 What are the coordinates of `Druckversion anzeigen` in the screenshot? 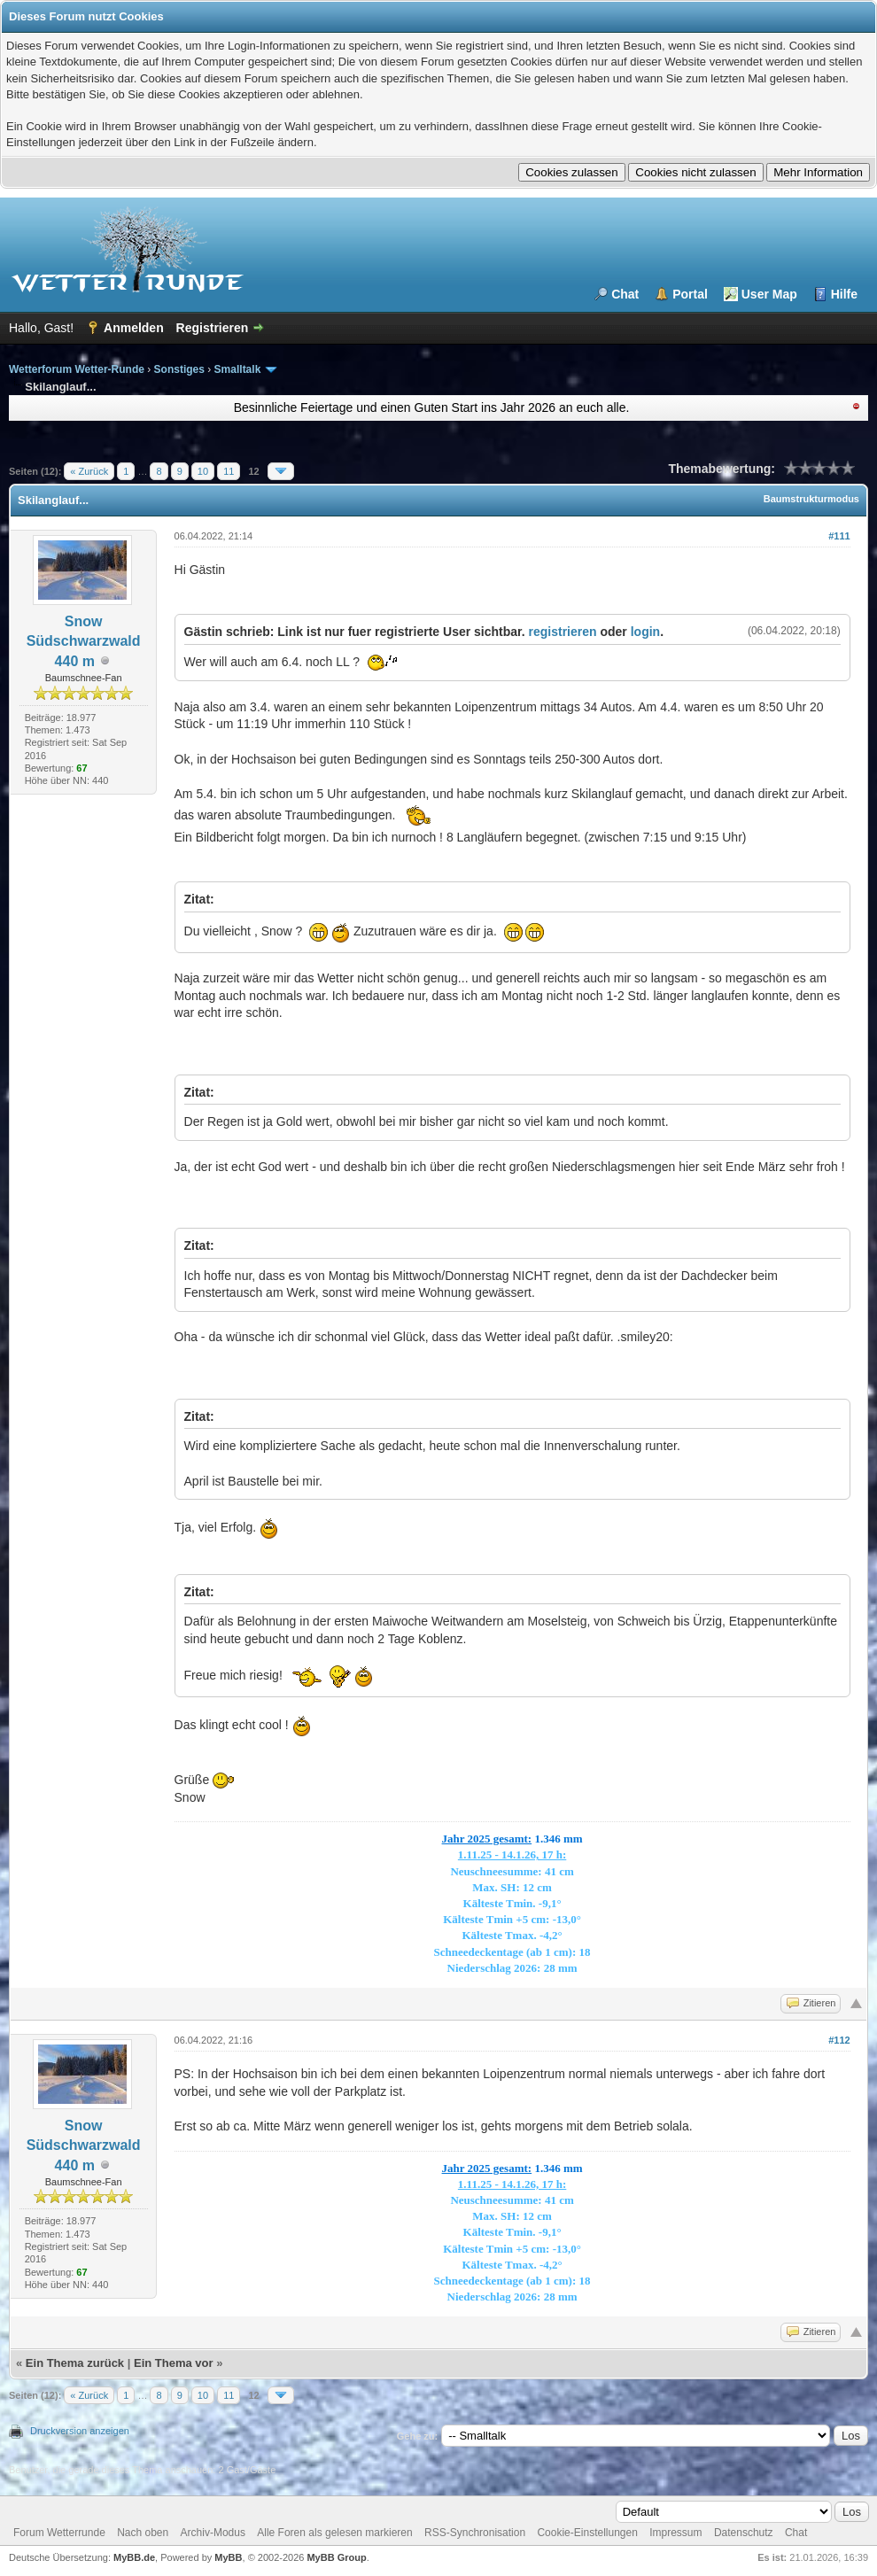 It's located at (79, 2430).